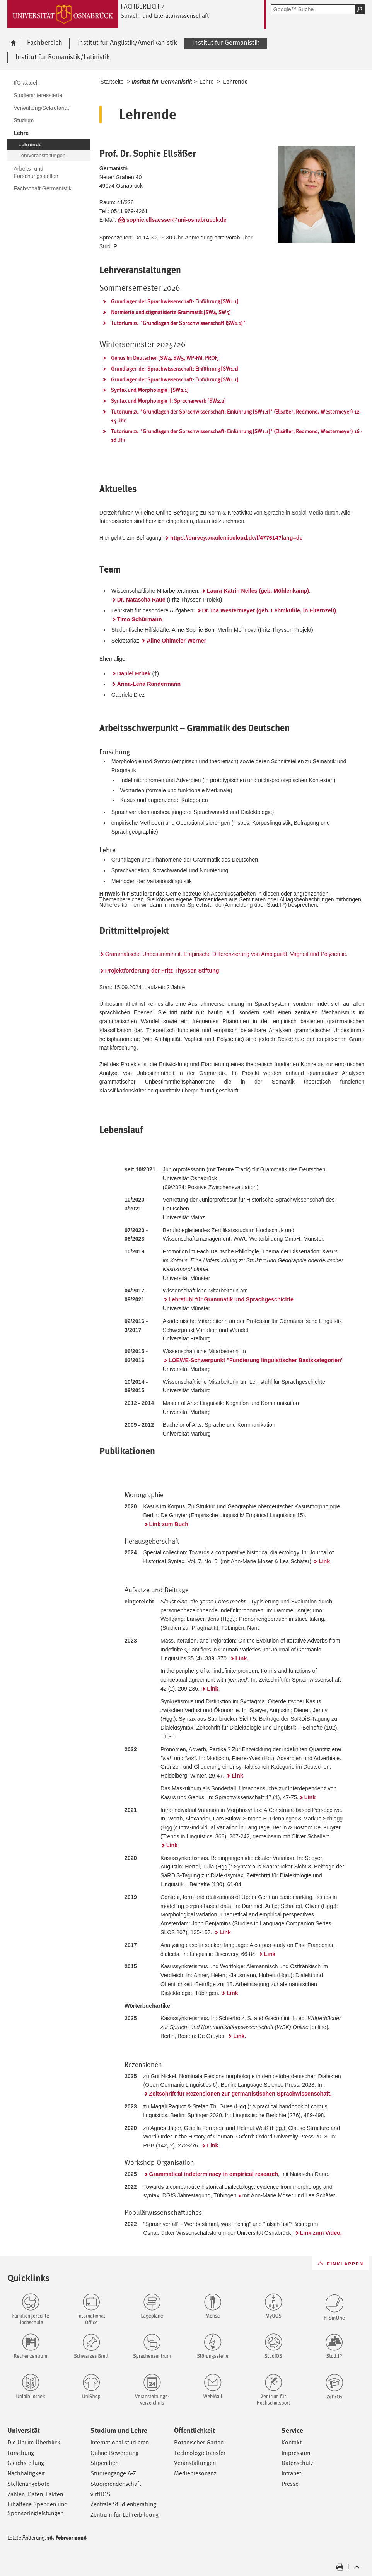 The height and width of the screenshot is (2576, 372). I want to click on Normierte und stigmatisierte Grammatik [SW4, SW5], so click(170, 312).